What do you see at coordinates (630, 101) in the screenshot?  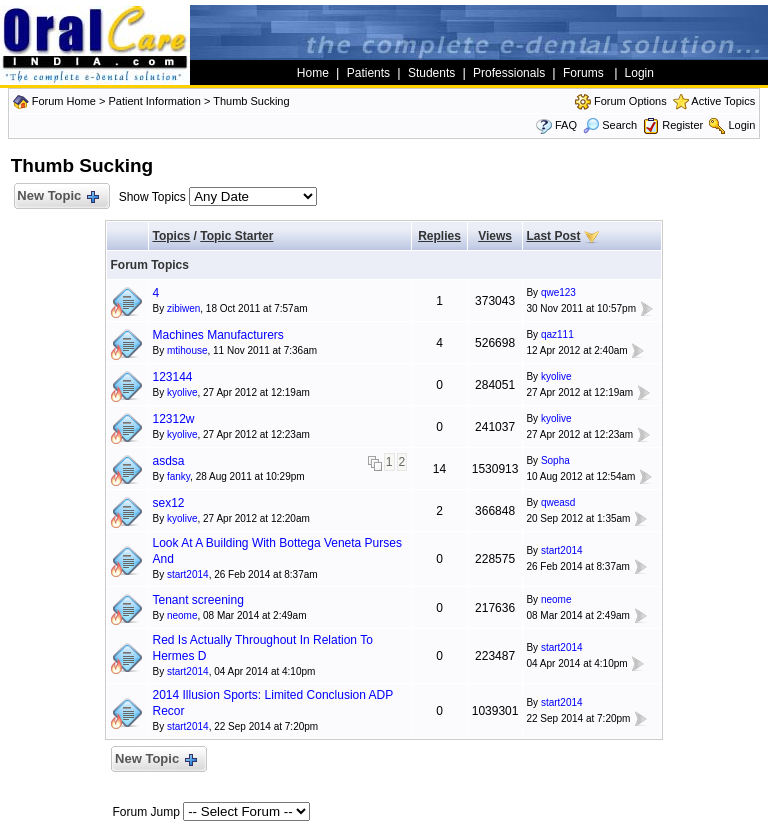 I see `Forum Options` at bounding box center [630, 101].